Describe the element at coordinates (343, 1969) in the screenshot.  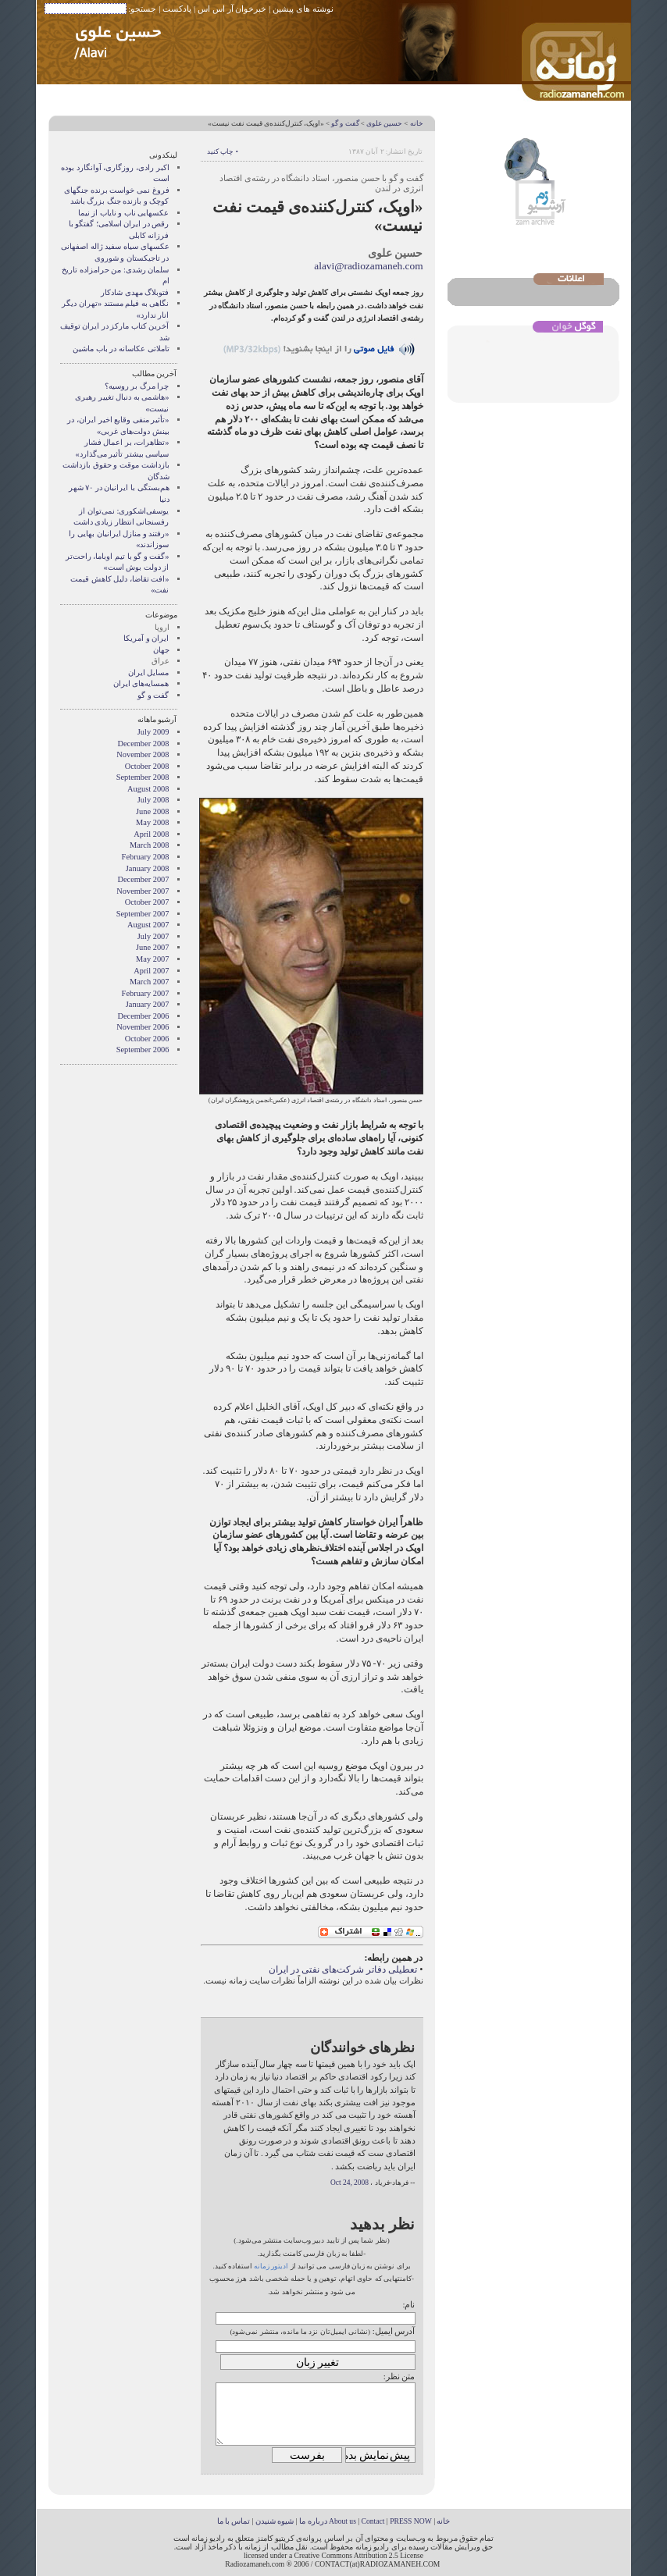
I see `تعطیلی دفاتر شرکت‌های نفتی در ایران` at that location.